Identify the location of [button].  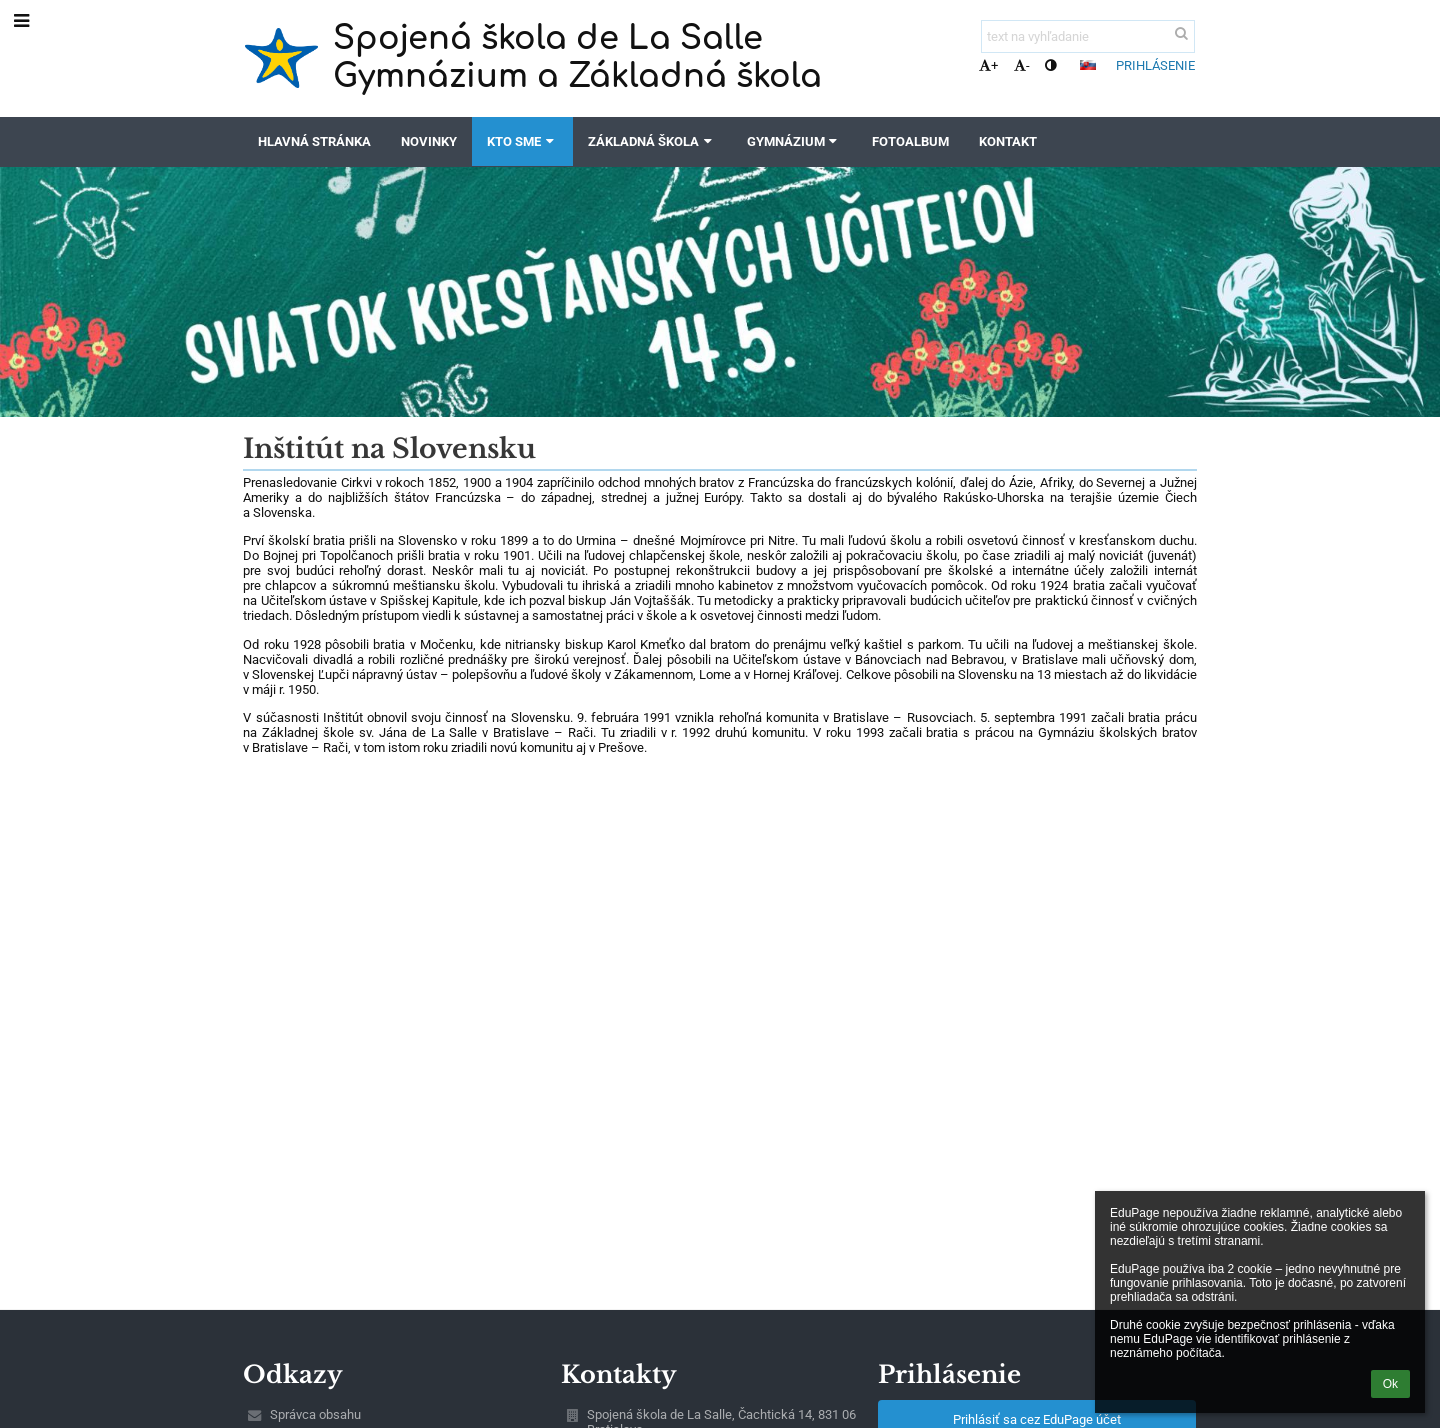
(1088, 65).